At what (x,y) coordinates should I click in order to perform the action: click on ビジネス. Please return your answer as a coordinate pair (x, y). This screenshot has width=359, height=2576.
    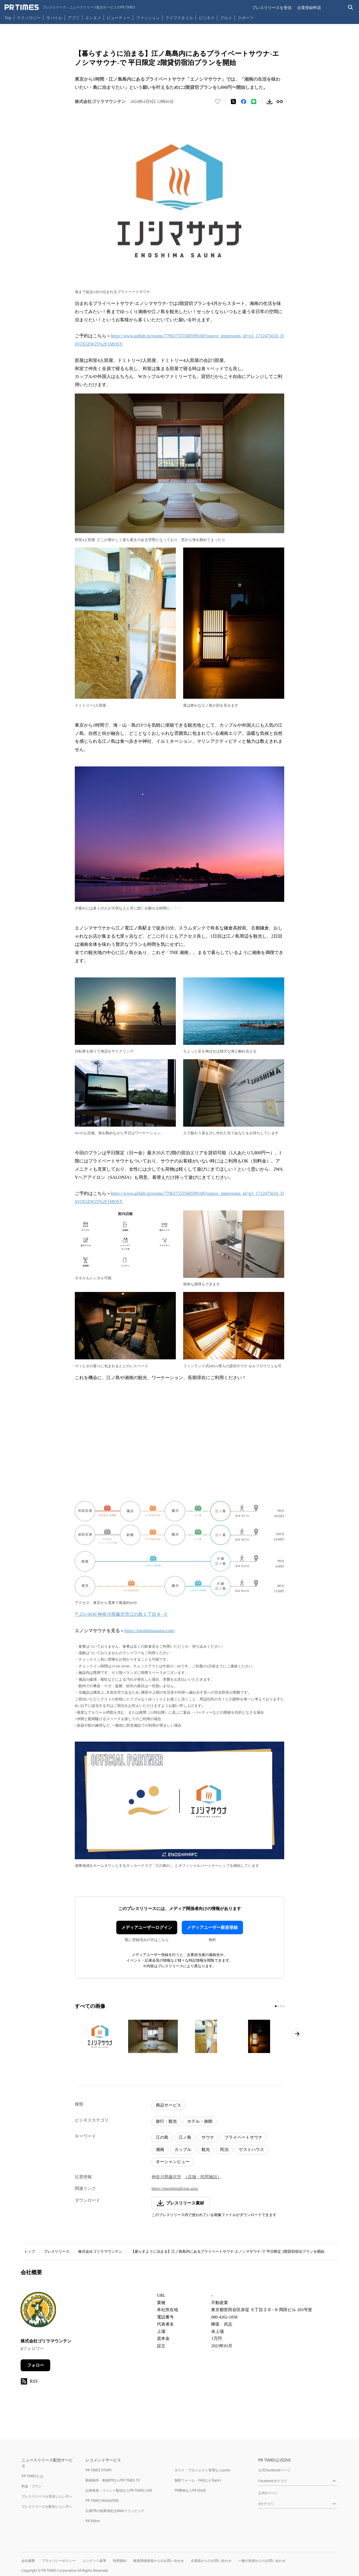
    Looking at the image, I should click on (206, 17).